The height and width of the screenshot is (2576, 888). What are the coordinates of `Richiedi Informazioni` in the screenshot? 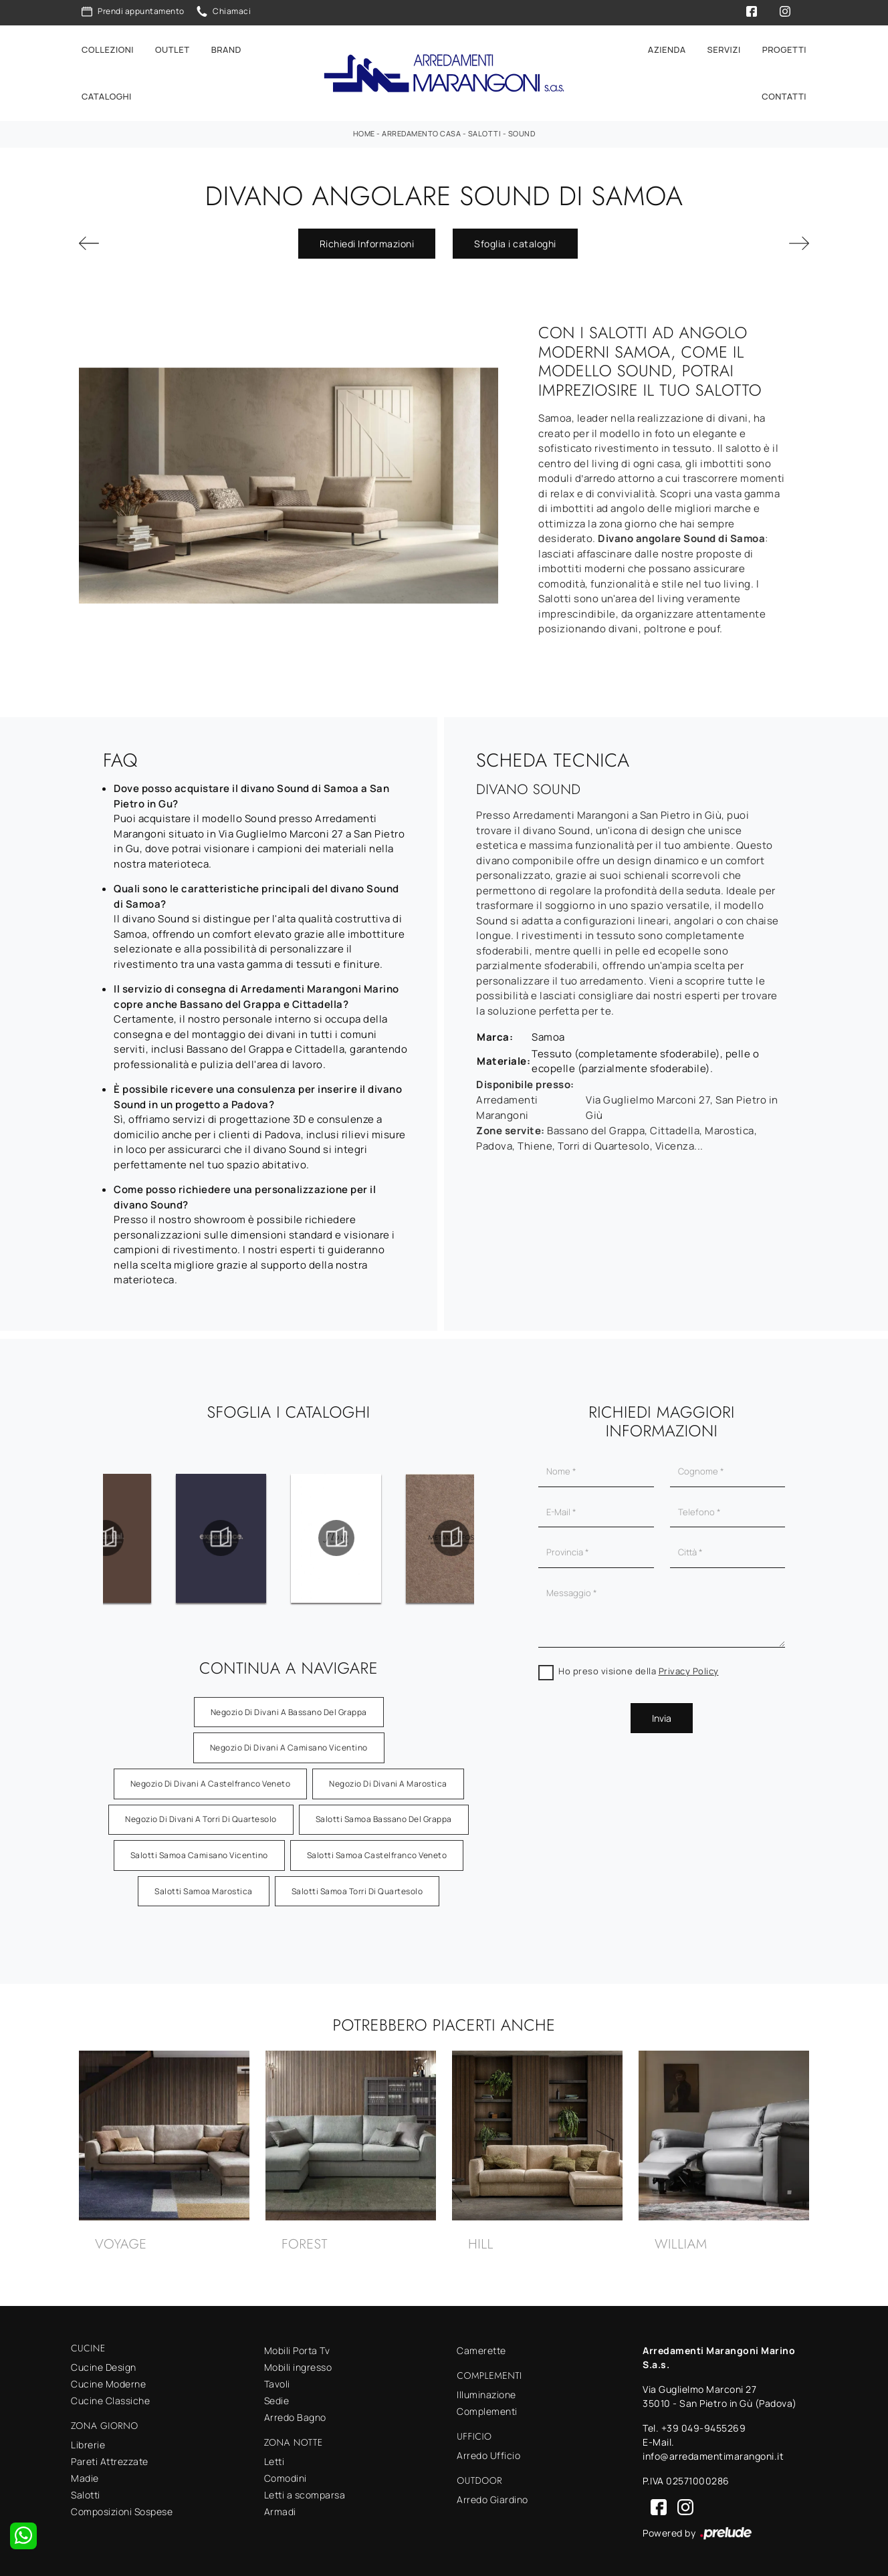 It's located at (367, 241).